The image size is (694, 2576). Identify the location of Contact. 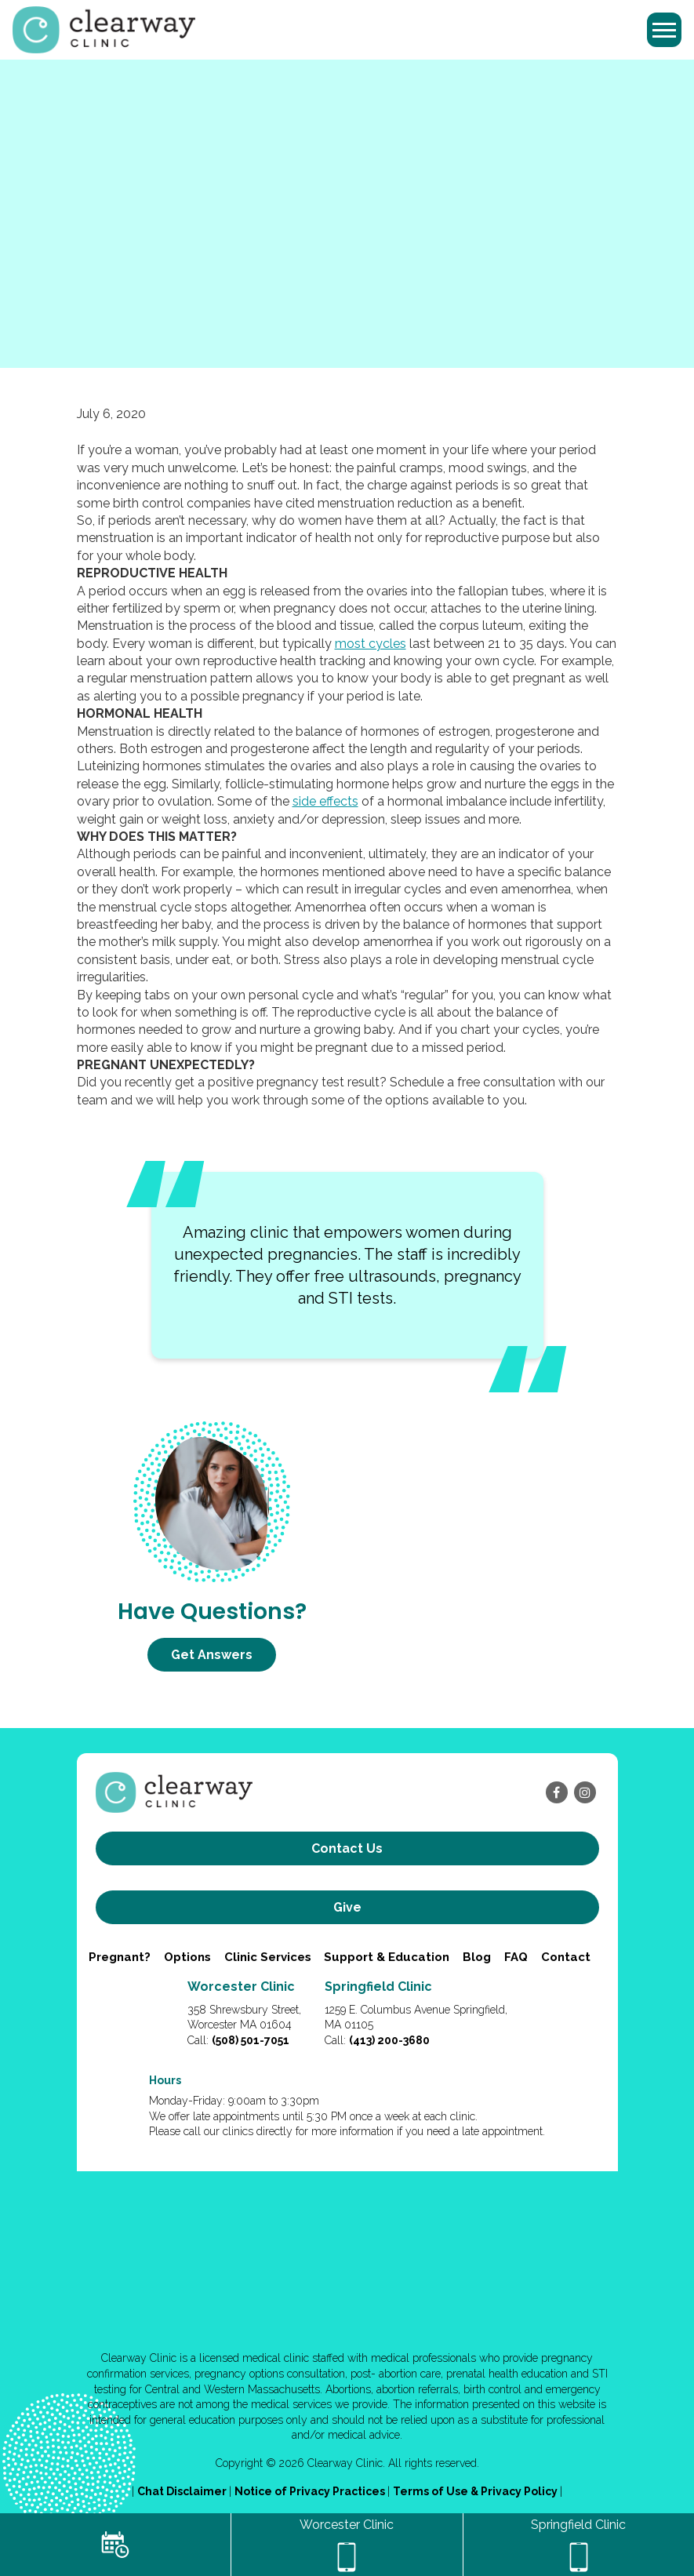
(565, 1957).